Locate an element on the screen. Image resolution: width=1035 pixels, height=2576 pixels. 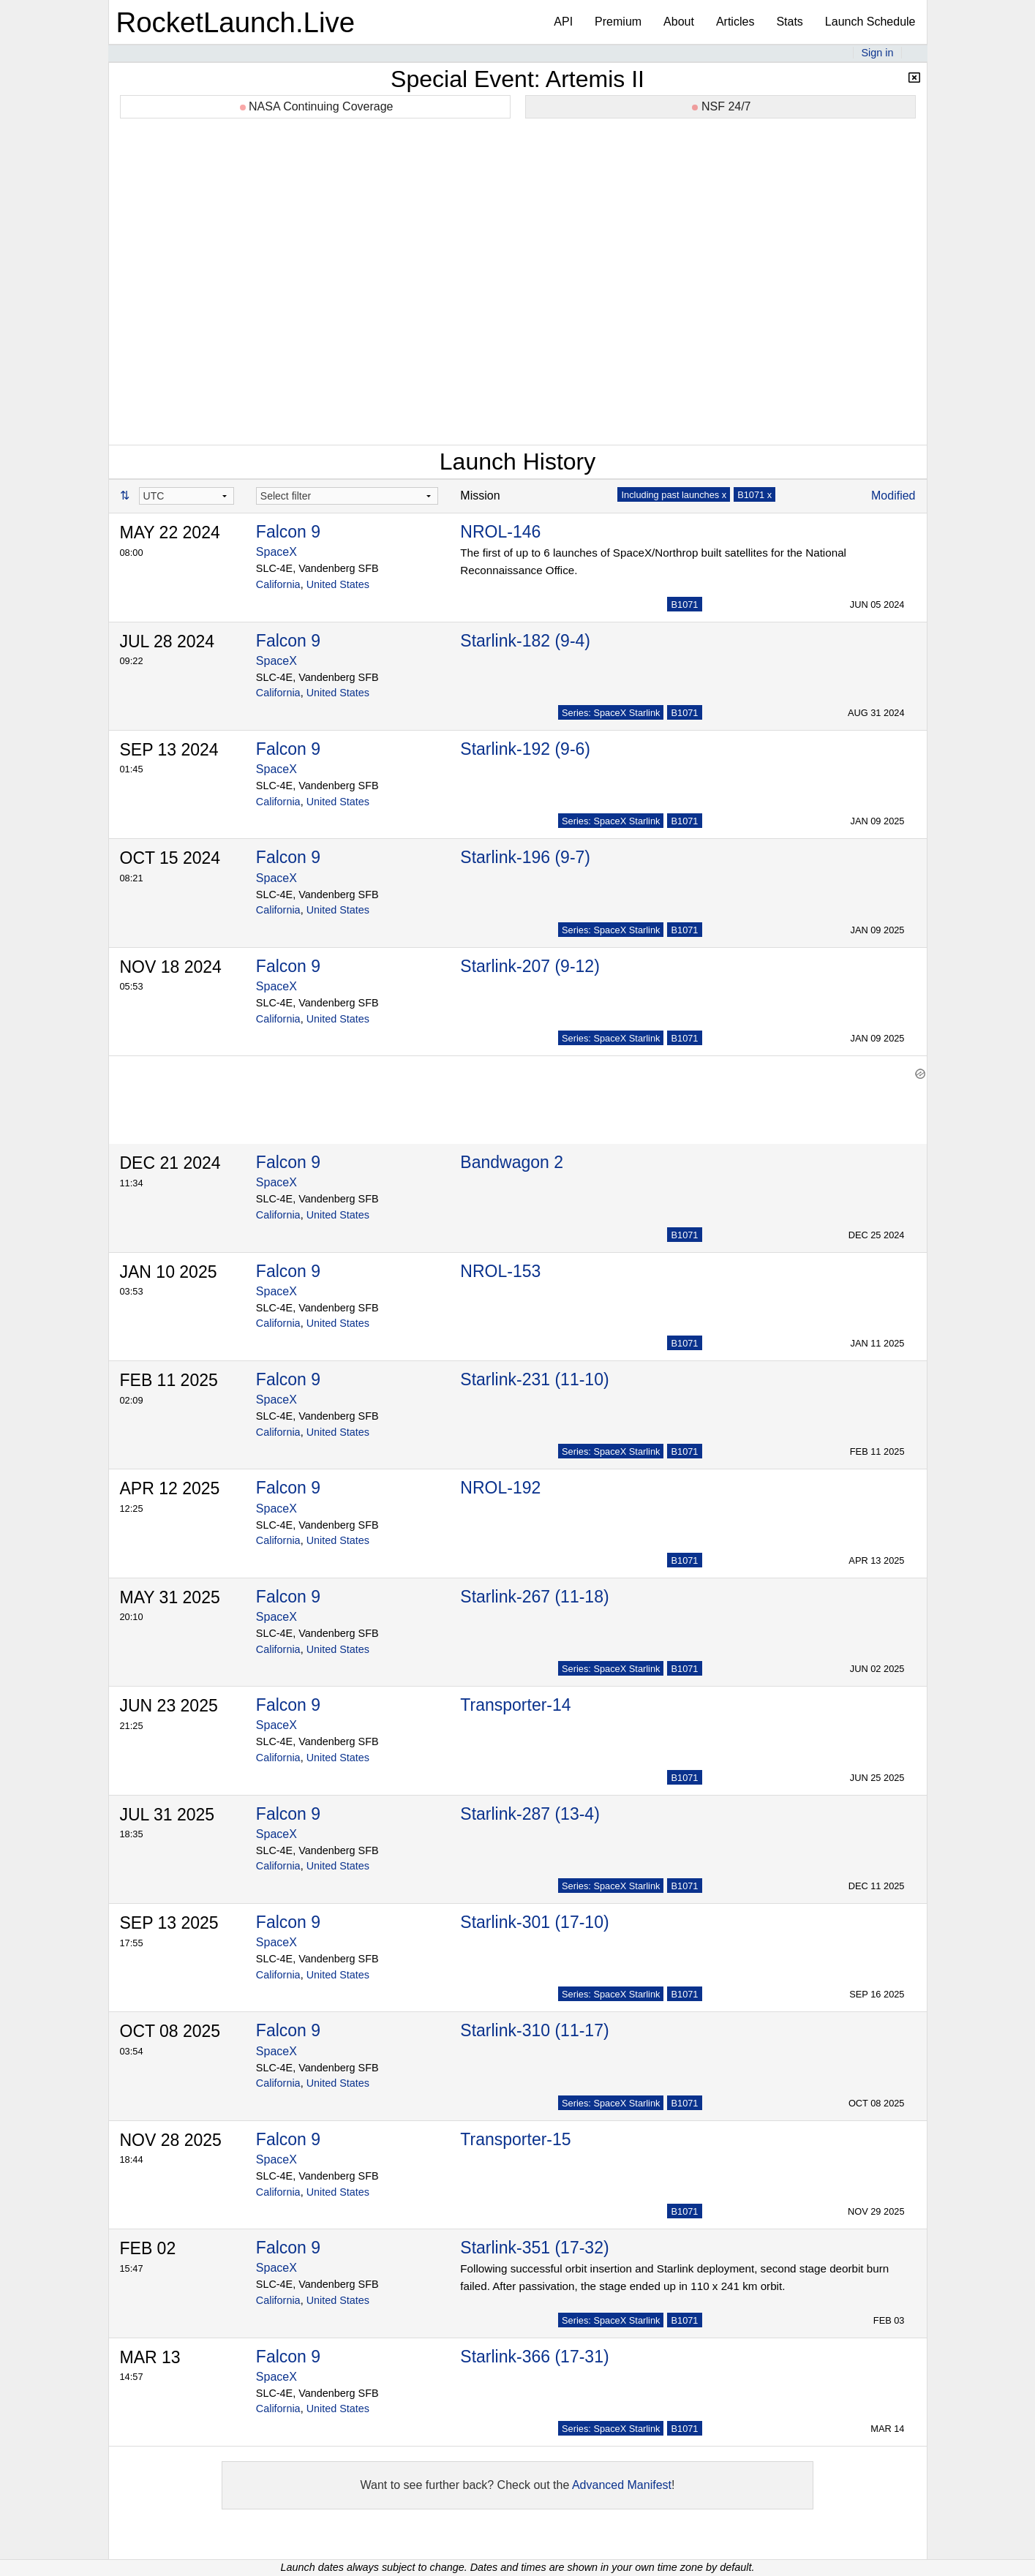
Starlink-267 (11-18) is located at coordinates (534, 1589).